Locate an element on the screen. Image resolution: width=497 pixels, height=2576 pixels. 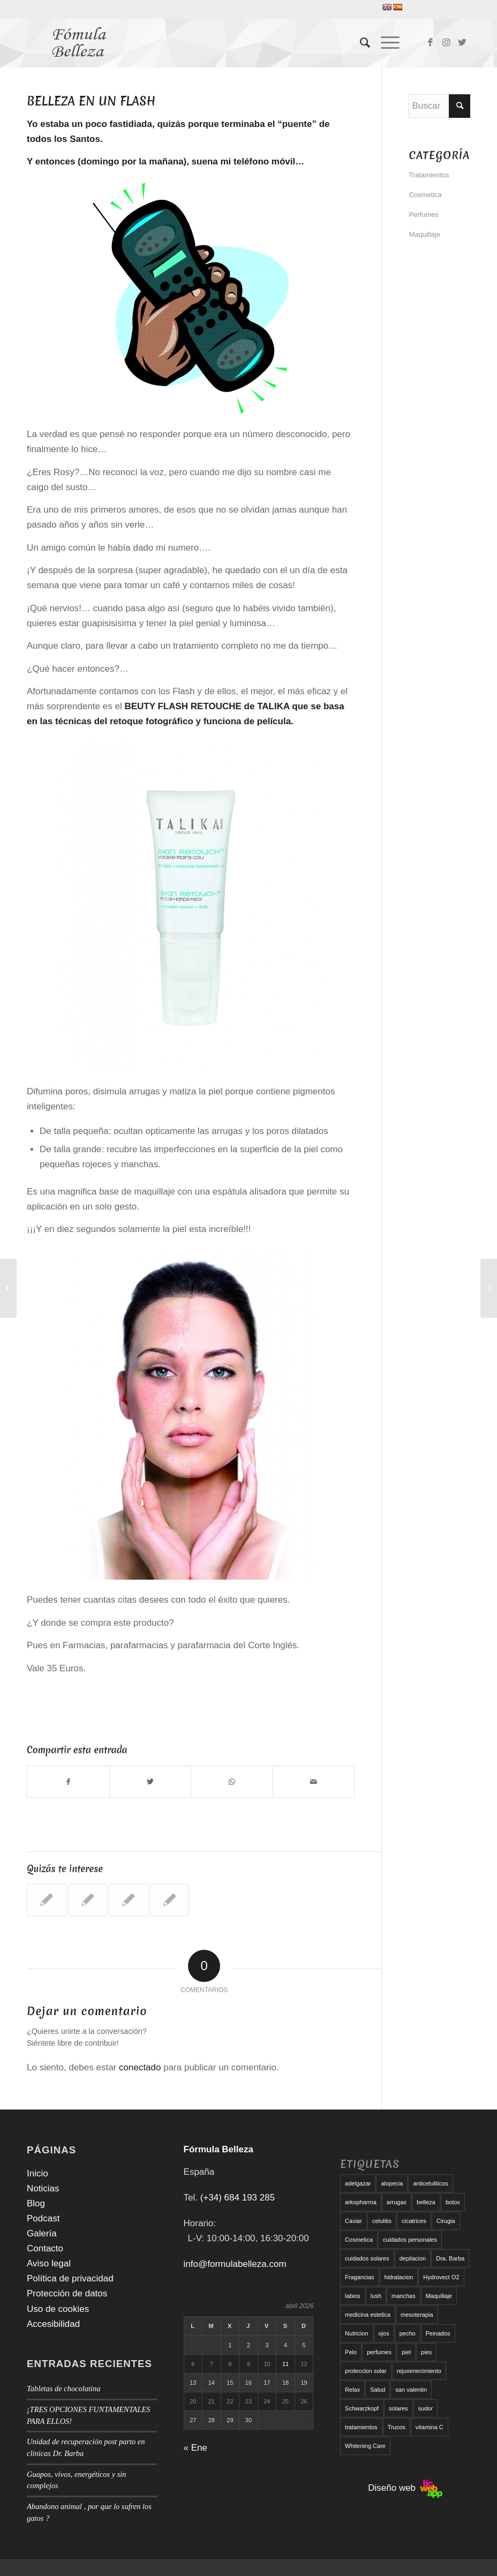
labios [labios (8 elementos)] is located at coordinates (352, 2296).